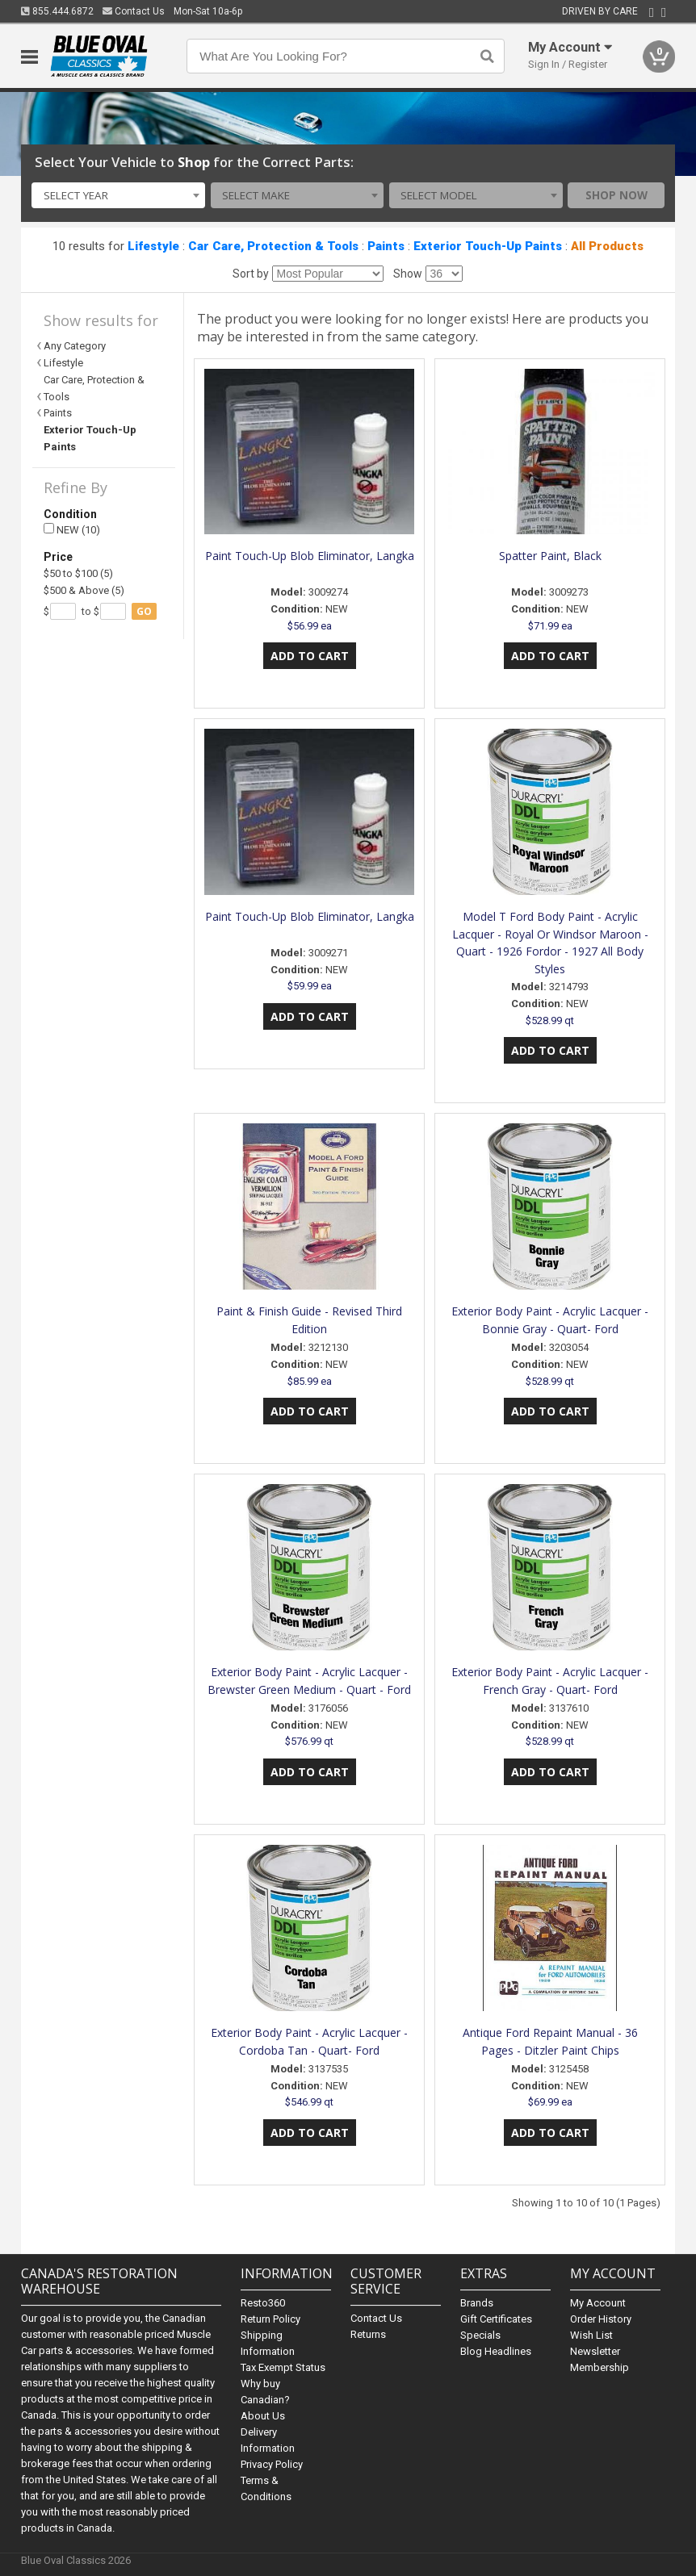 Image resolution: width=696 pixels, height=2576 pixels. I want to click on Exterior Touch-Up Paints, so click(487, 246).